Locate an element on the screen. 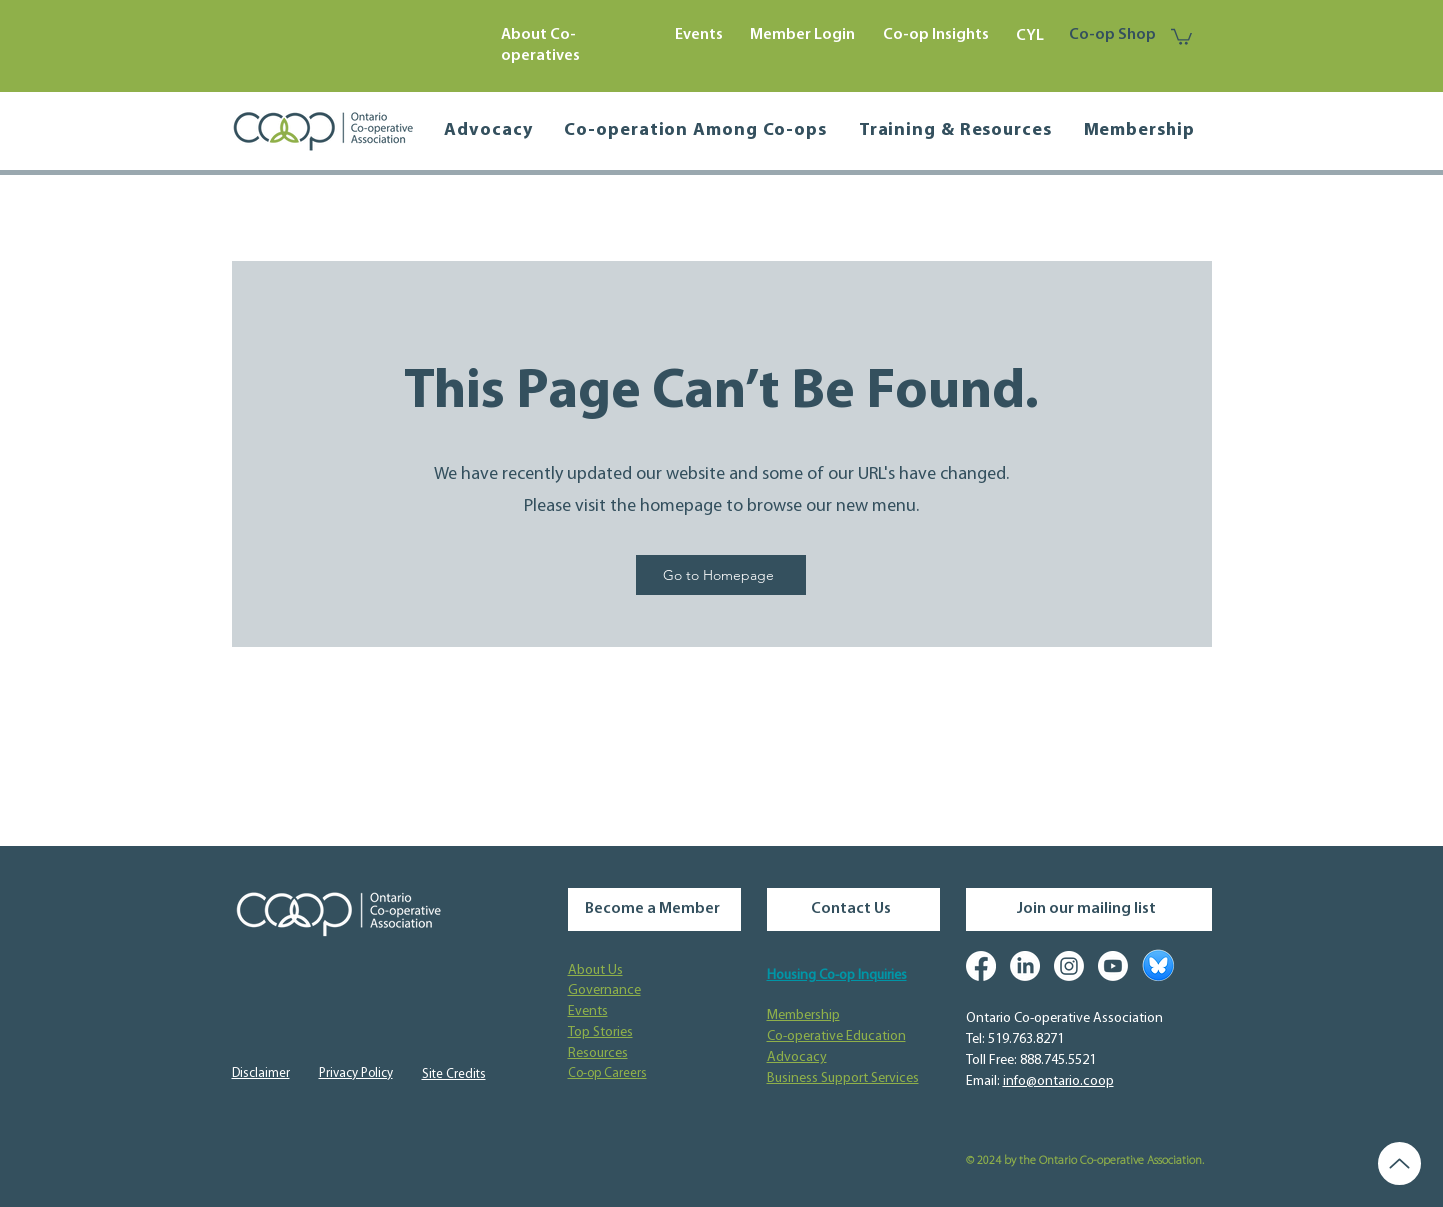 The height and width of the screenshot is (1207, 1443). About Us is located at coordinates (595, 970).